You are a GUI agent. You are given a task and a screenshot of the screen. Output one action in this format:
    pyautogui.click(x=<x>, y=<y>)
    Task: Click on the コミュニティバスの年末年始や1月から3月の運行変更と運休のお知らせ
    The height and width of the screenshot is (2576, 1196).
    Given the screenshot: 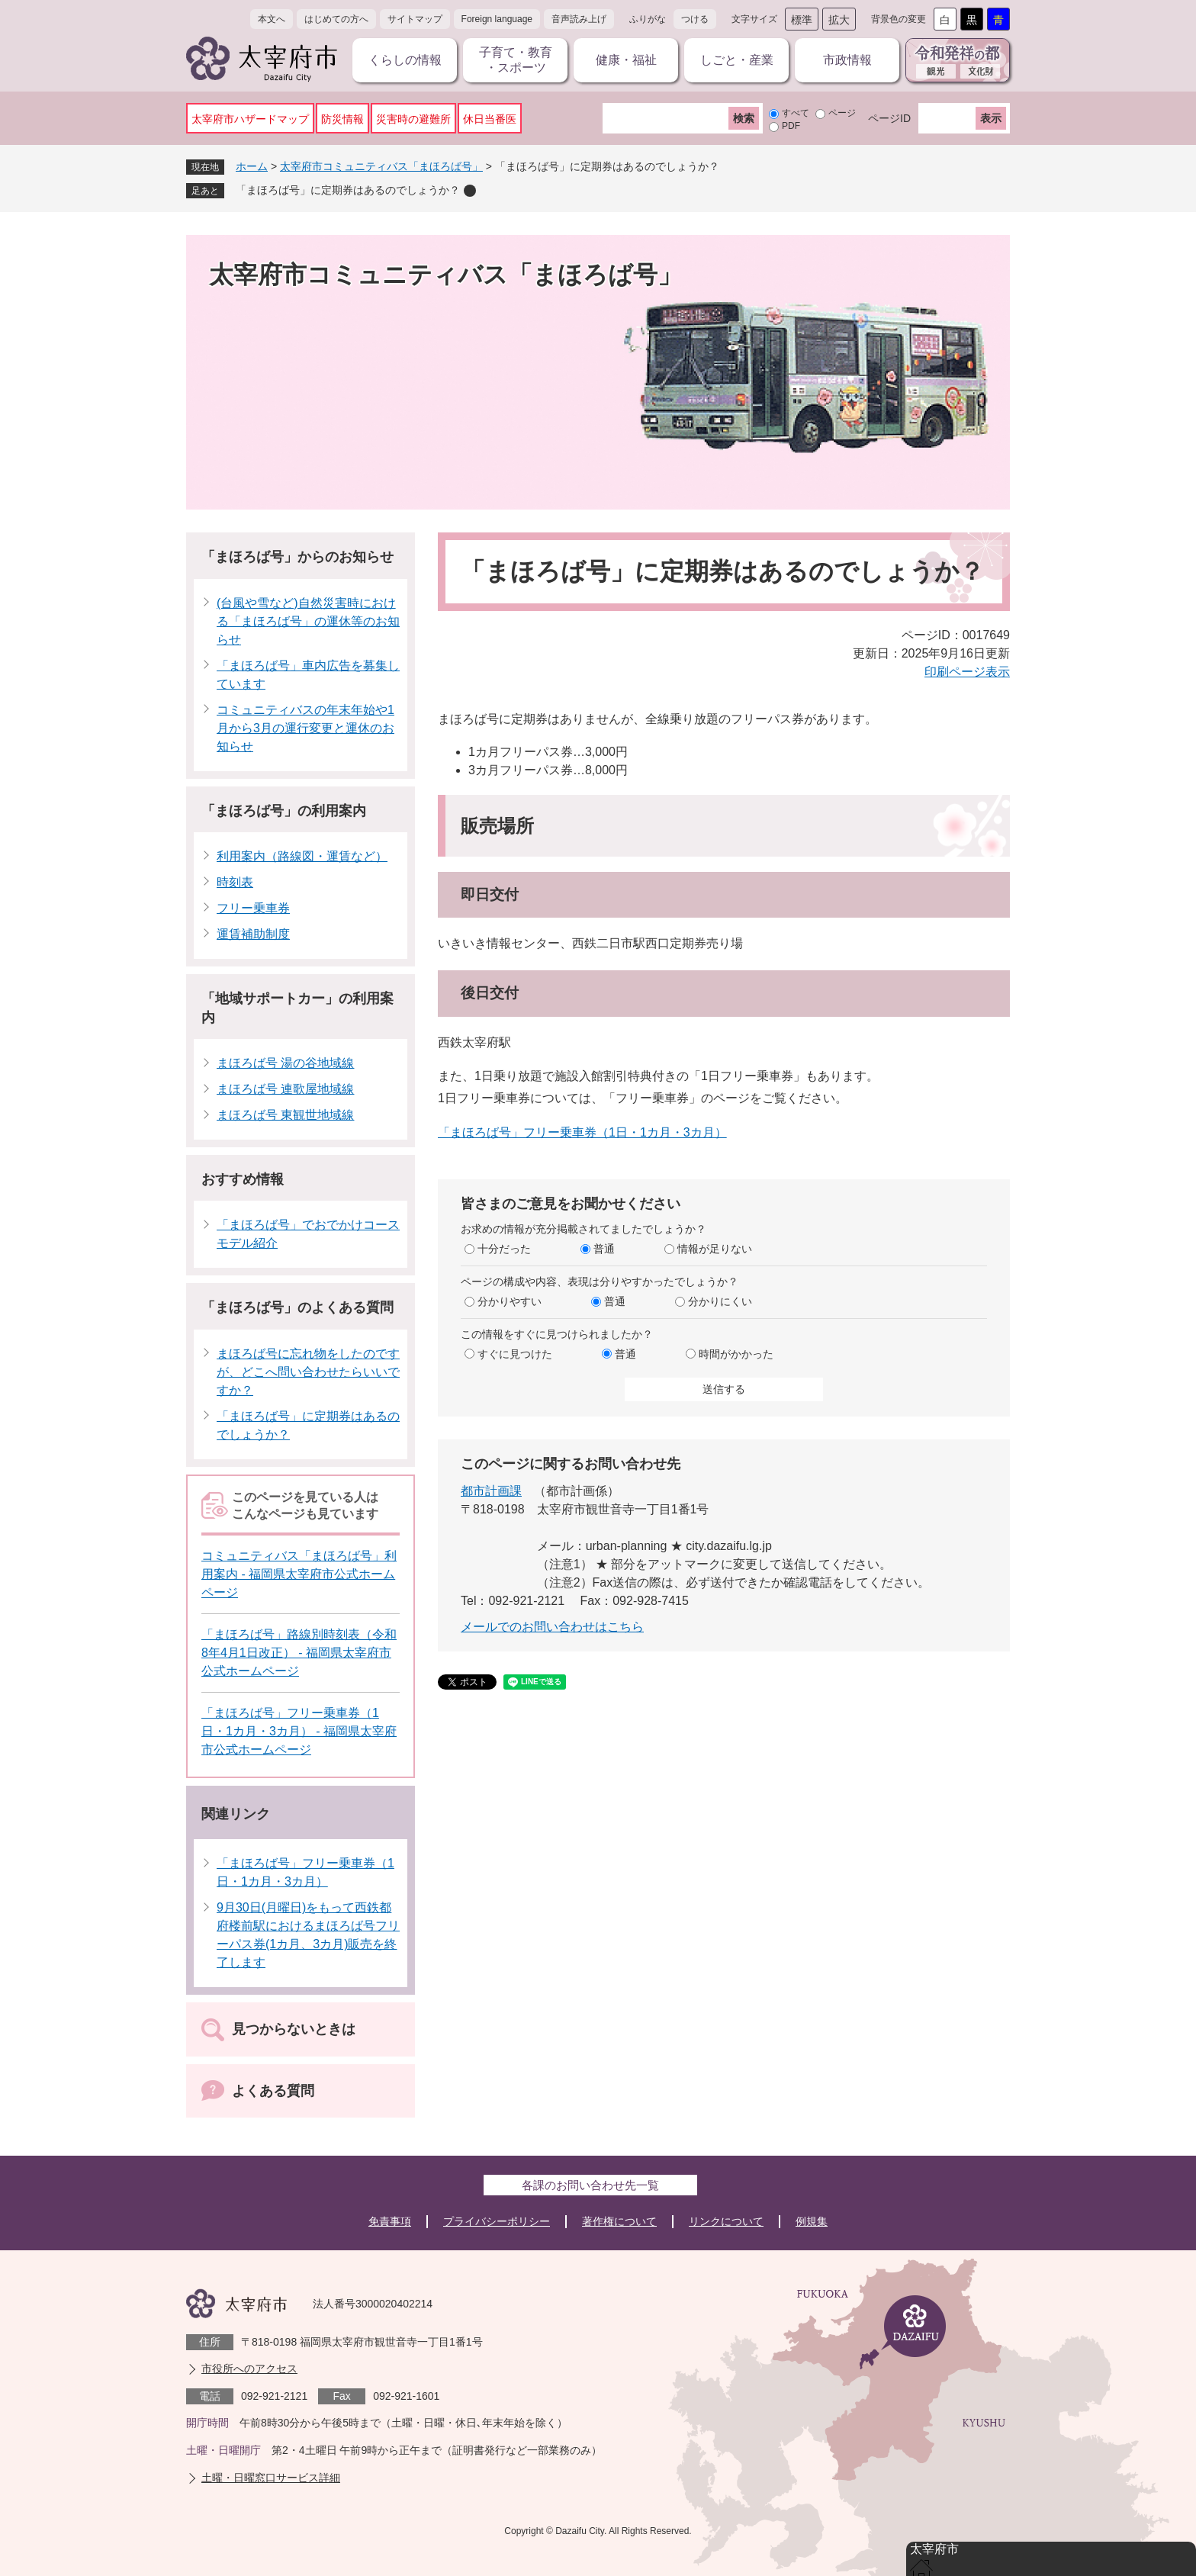 What is the action you would take?
    pyautogui.click(x=305, y=728)
    